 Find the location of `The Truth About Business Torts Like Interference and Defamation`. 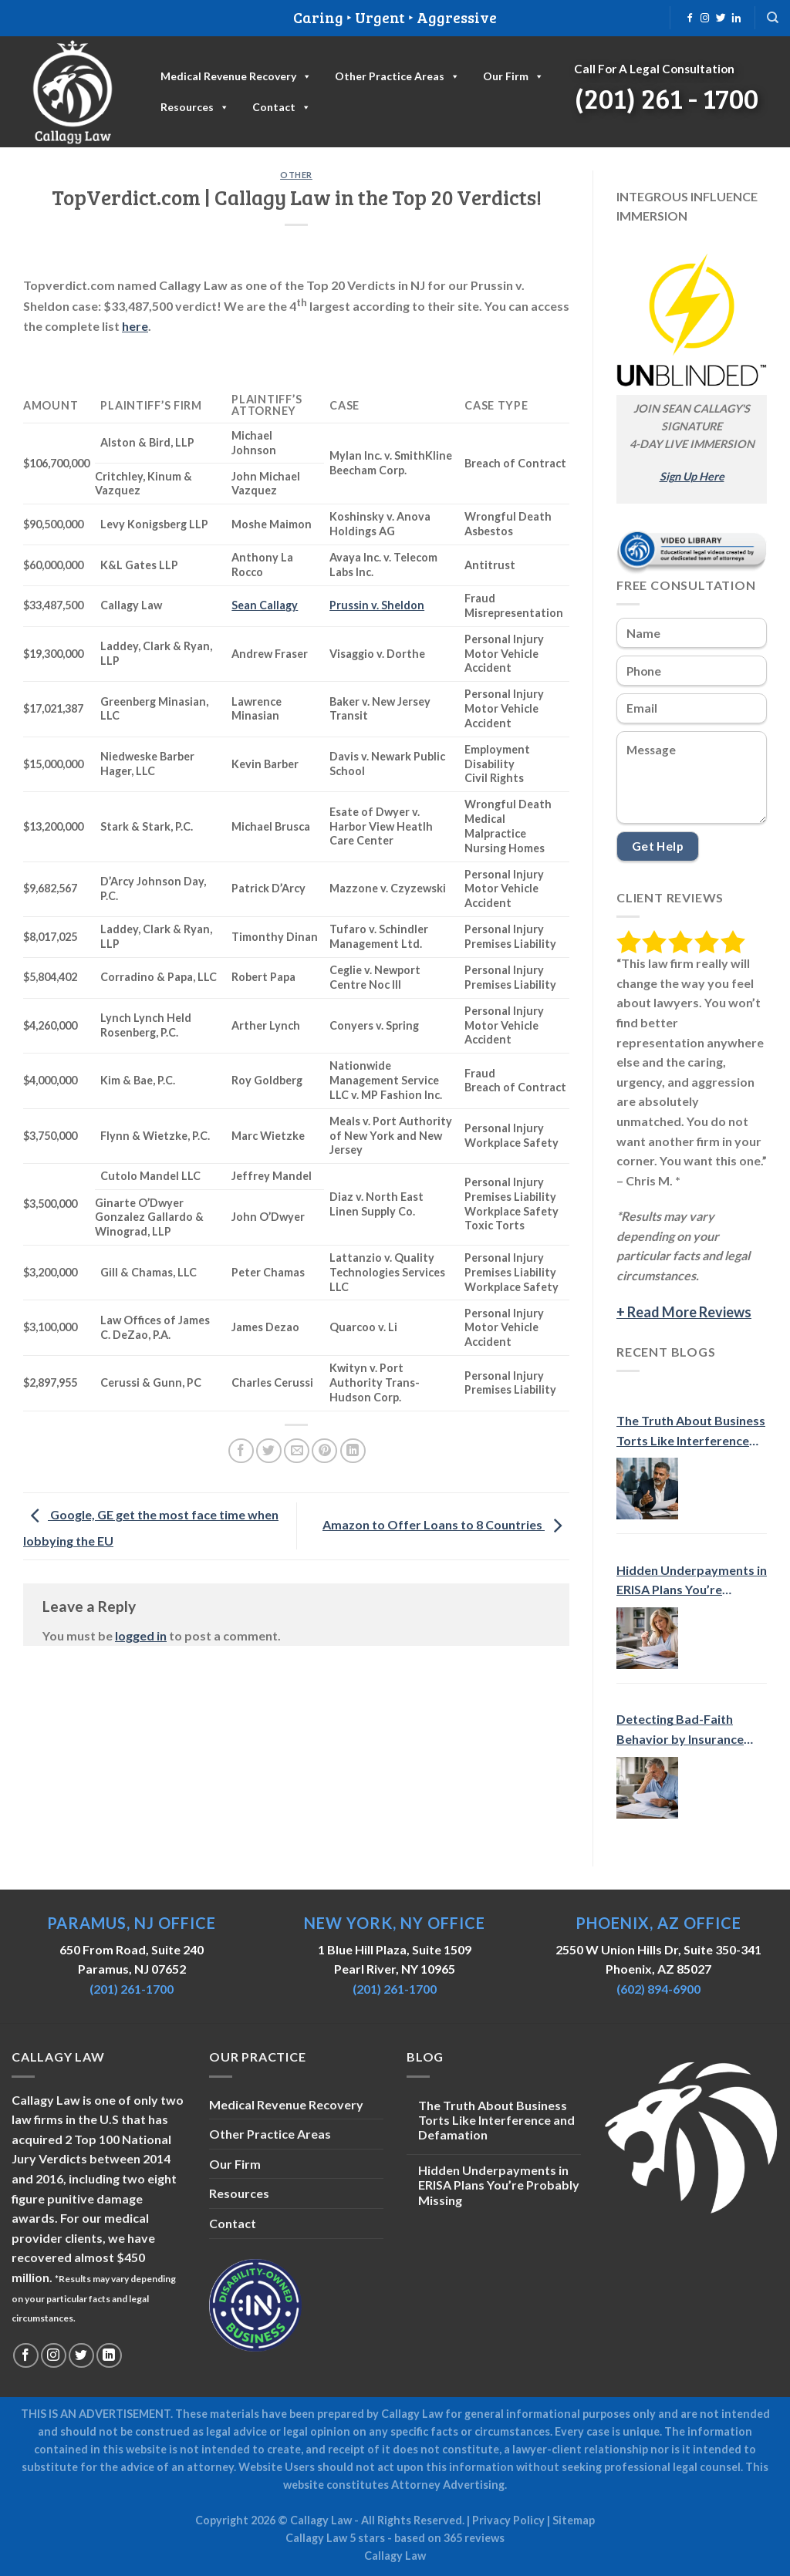

The Truth About Business Torts Like Interference and Defamation is located at coordinates (690, 1431).